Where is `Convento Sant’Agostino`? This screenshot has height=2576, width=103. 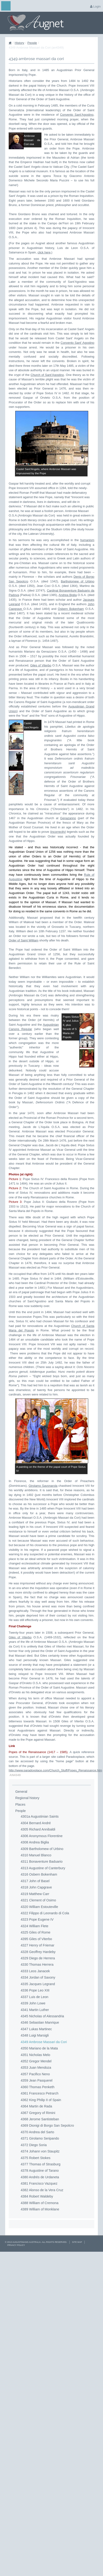
Convento Sant’Agostino is located at coordinates (76, 114).